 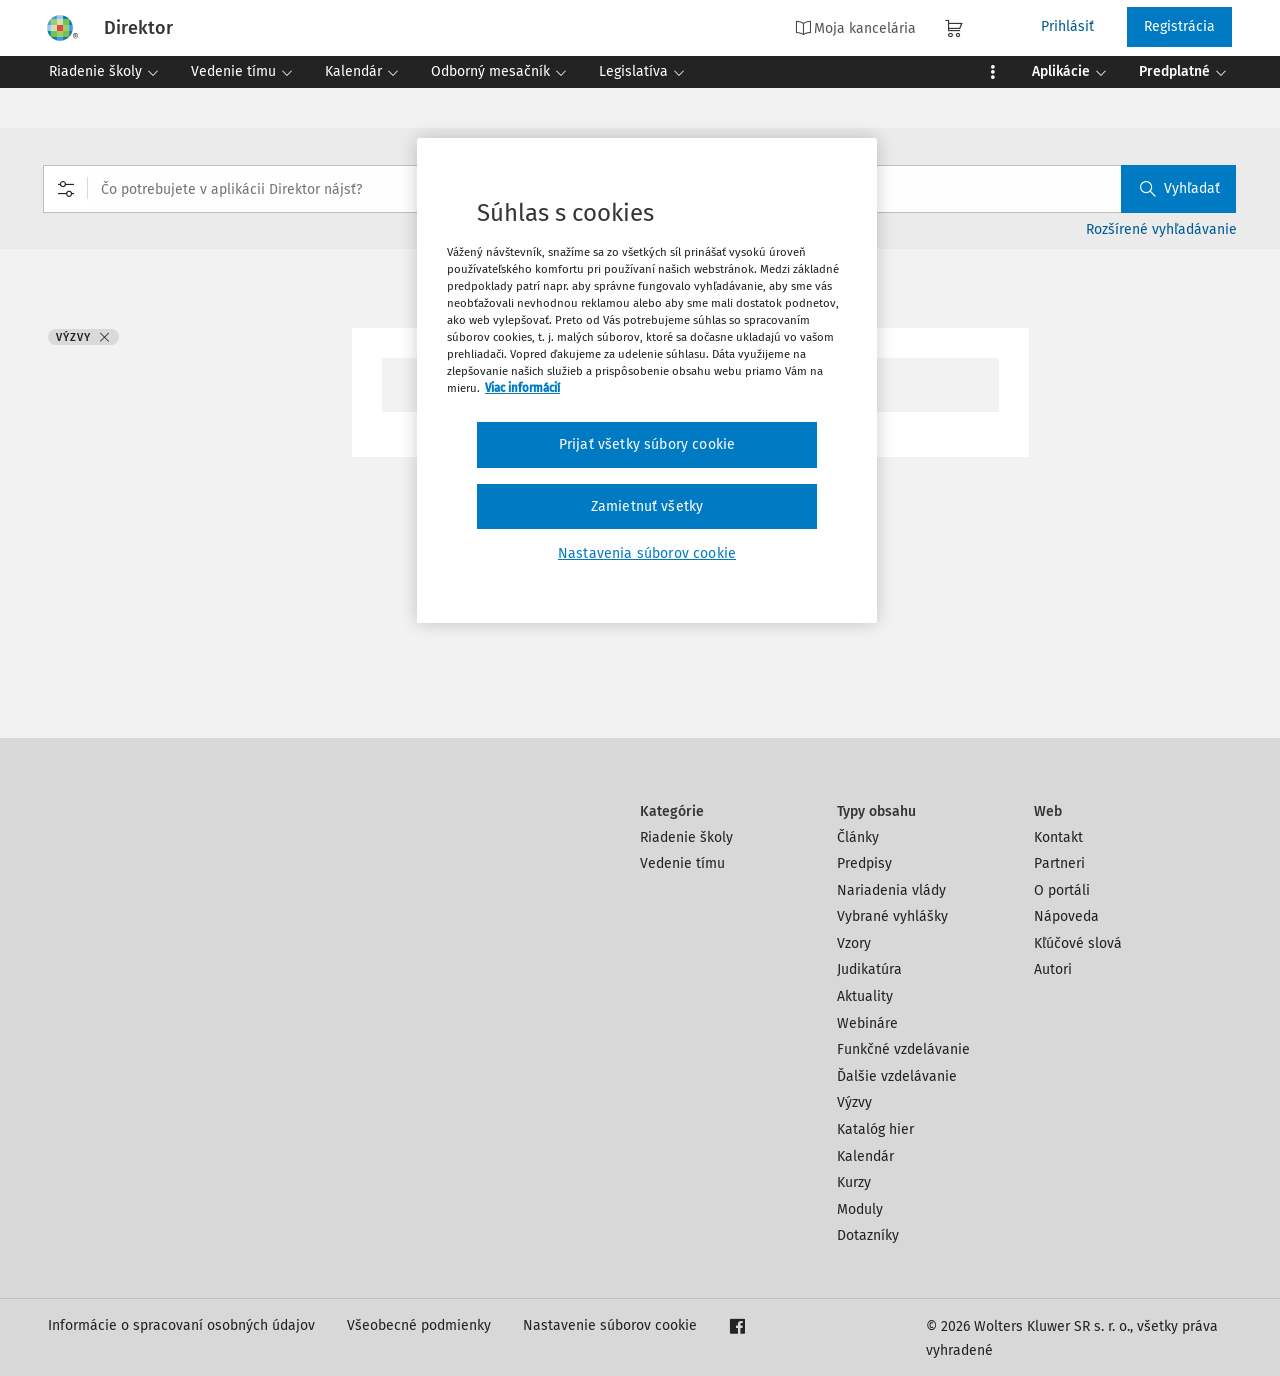 What do you see at coordinates (854, 943) in the screenshot?
I see `Vzory` at bounding box center [854, 943].